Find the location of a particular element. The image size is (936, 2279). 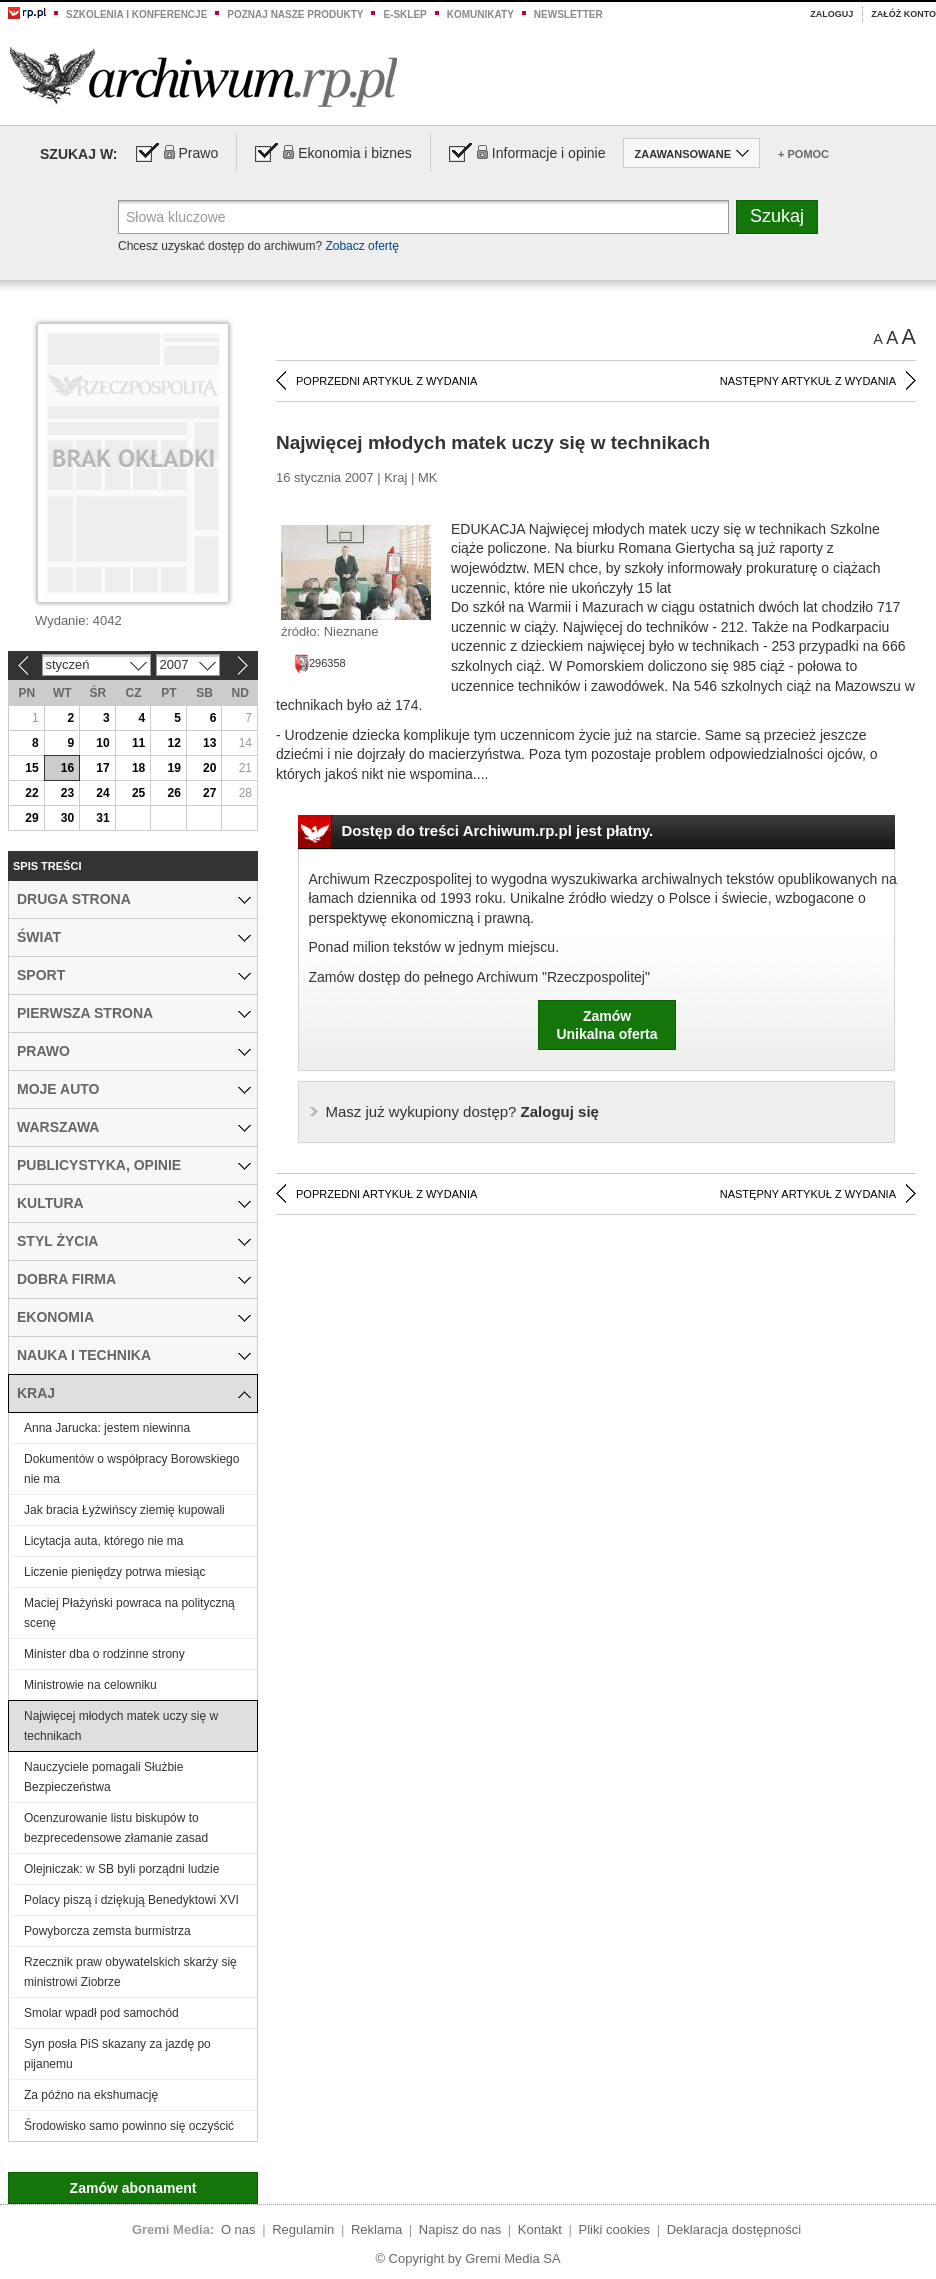

Polacy piszą i dziękują Benedyktowi XVI is located at coordinates (131, 1900).